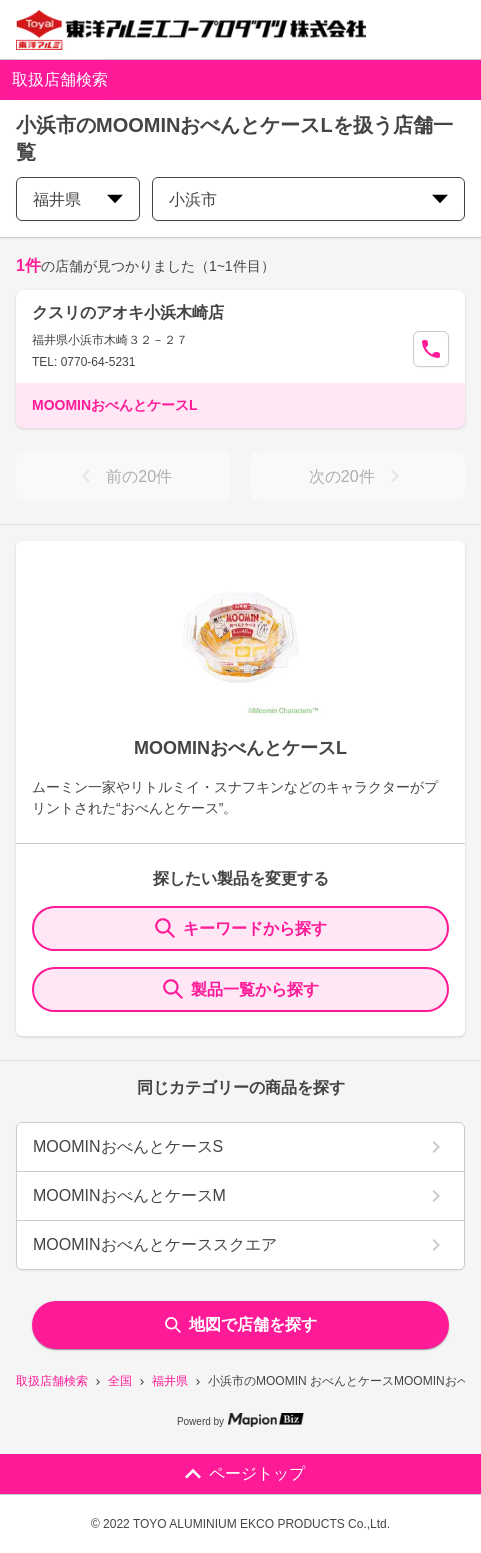  I want to click on 地図で店舗を探す, so click(241, 1324).